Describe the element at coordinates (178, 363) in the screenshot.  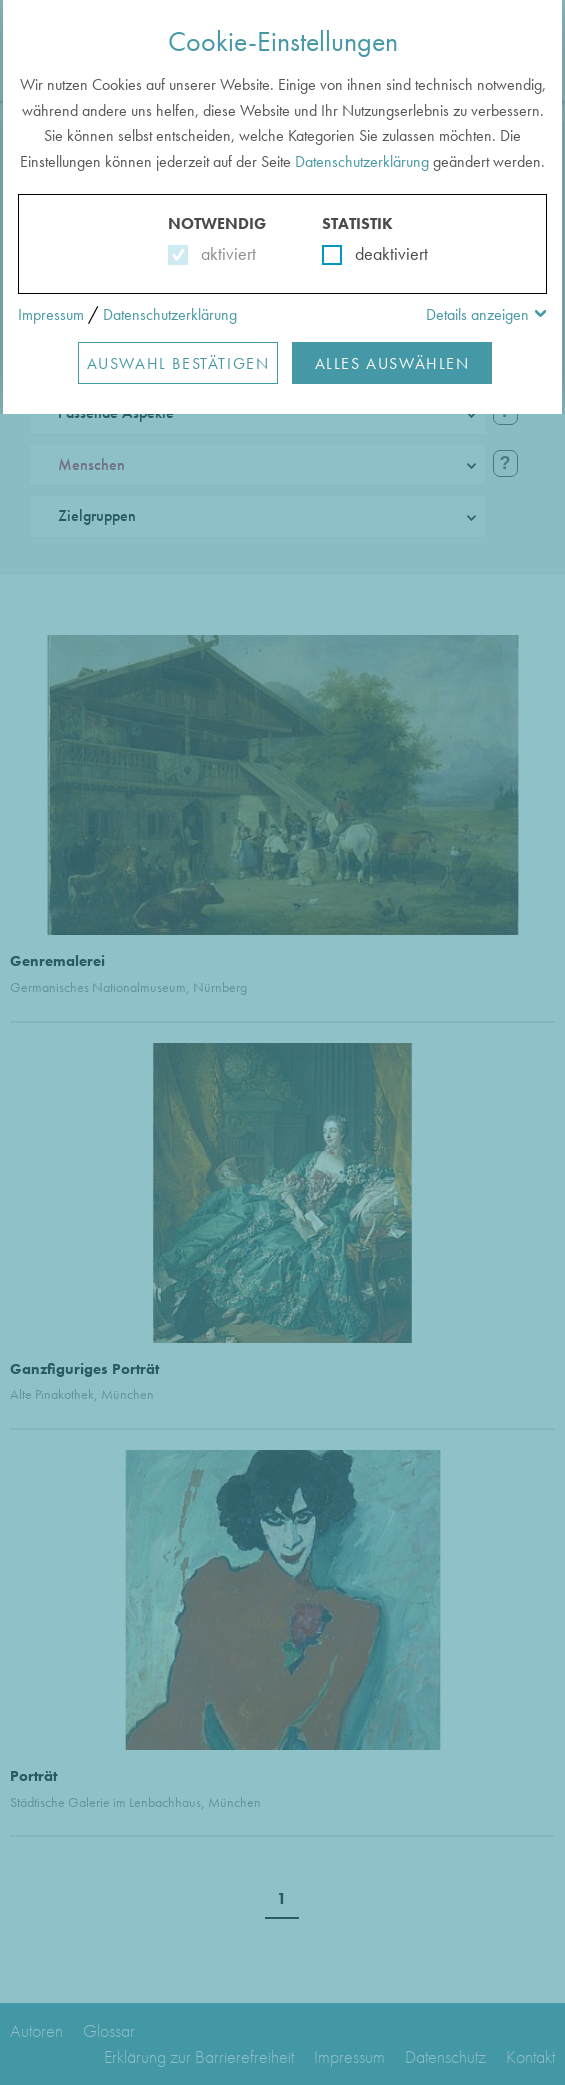
I see `Auswahl Bestätigen` at that location.